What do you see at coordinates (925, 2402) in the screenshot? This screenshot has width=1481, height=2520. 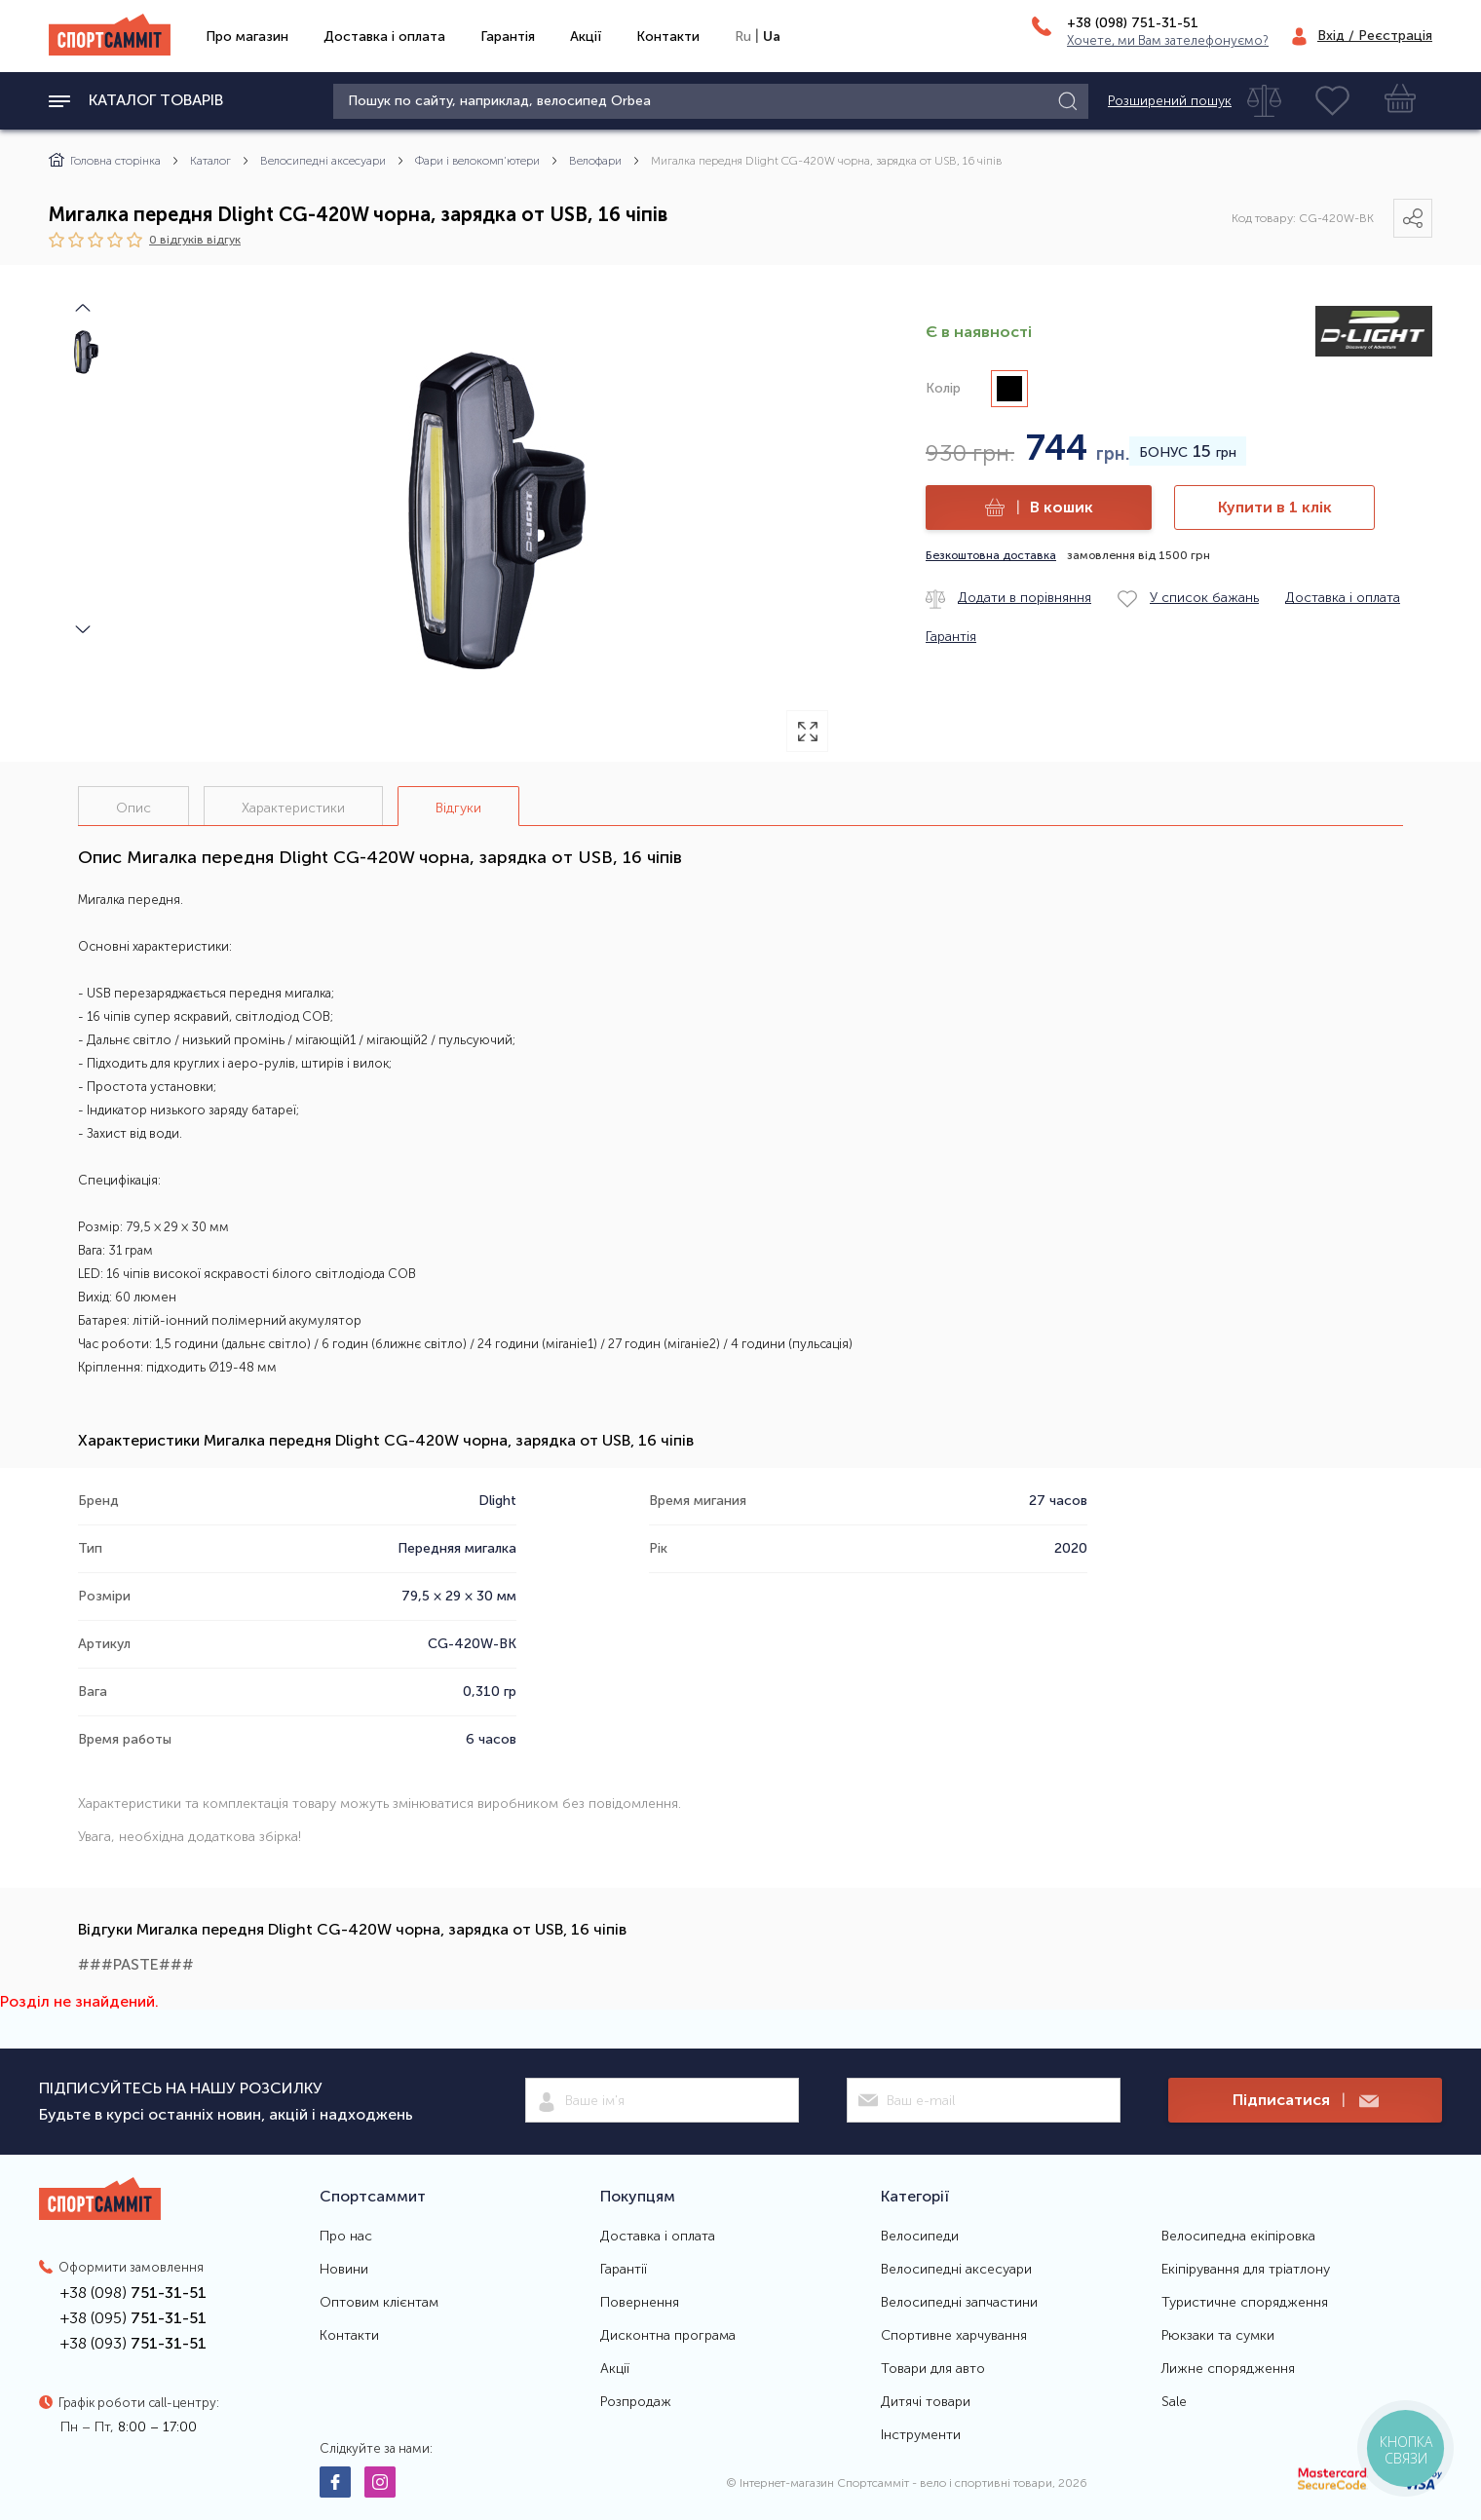 I see `Дитячі товари` at bounding box center [925, 2402].